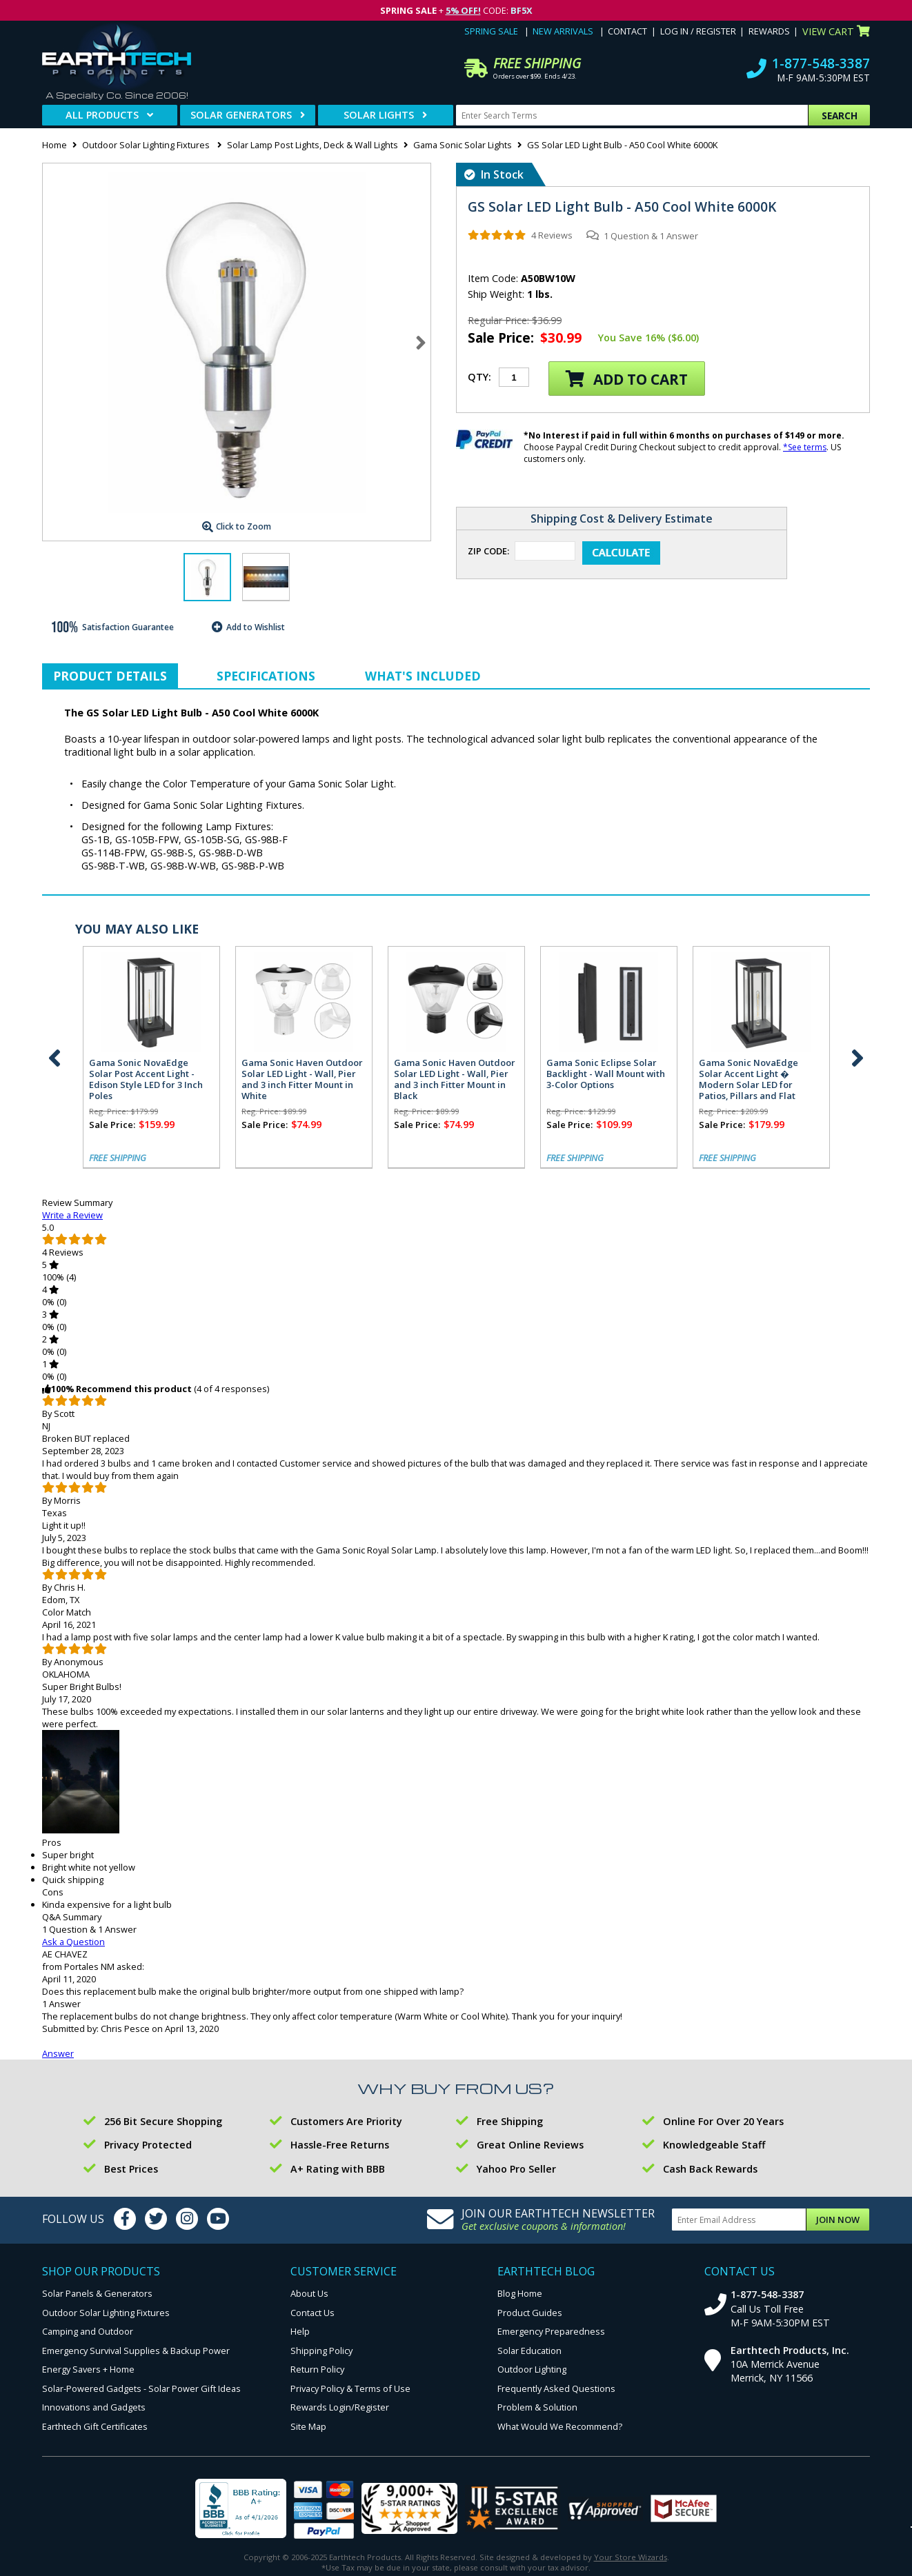  I want to click on Shipping Policy, so click(321, 2350).